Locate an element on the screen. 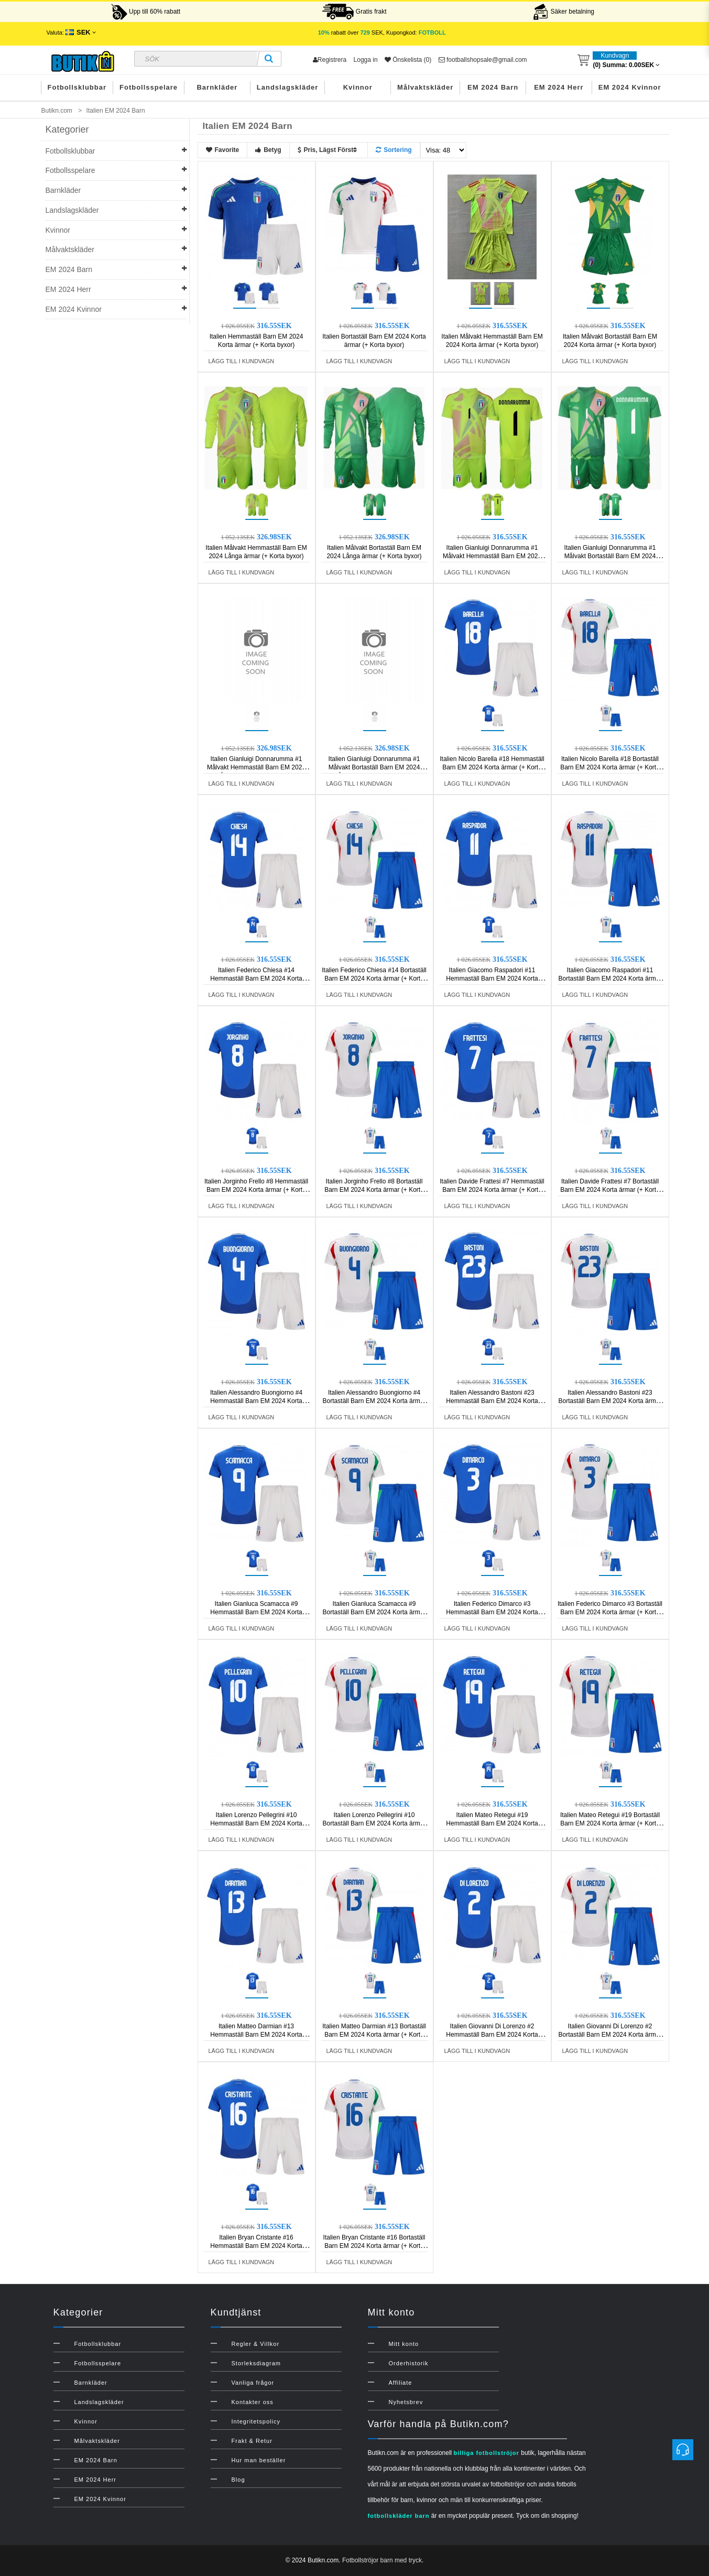  Italien Federico Dimarco #3 Bortaställ Barn EM 2024 Korta ärmar (+ Korta byxor) is located at coordinates (610, 1612).